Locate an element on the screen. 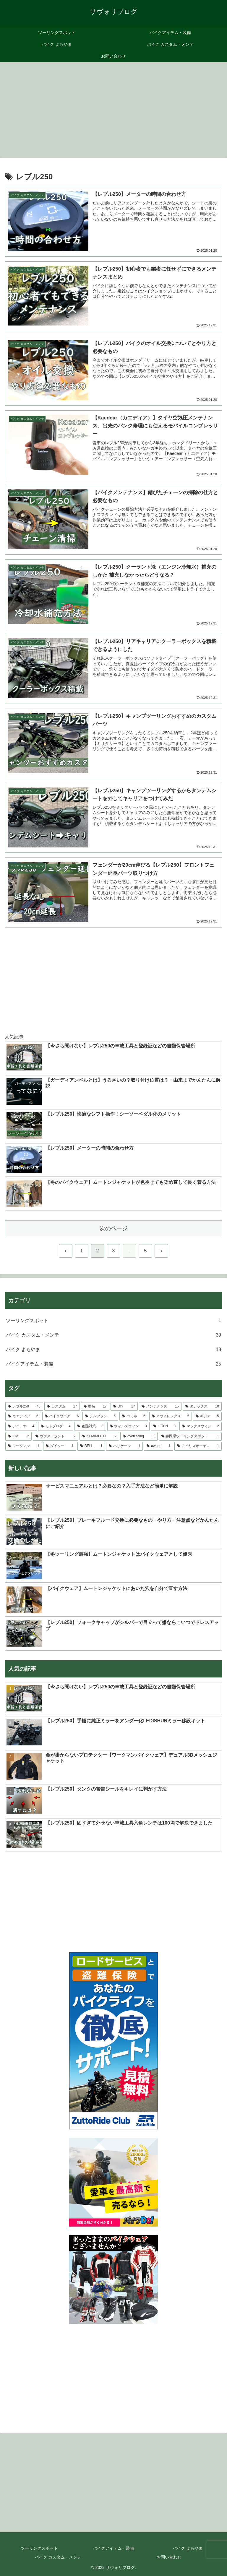 The image size is (227, 2576). [モトブログ (4個の項目)] is located at coordinates (55, 1426).